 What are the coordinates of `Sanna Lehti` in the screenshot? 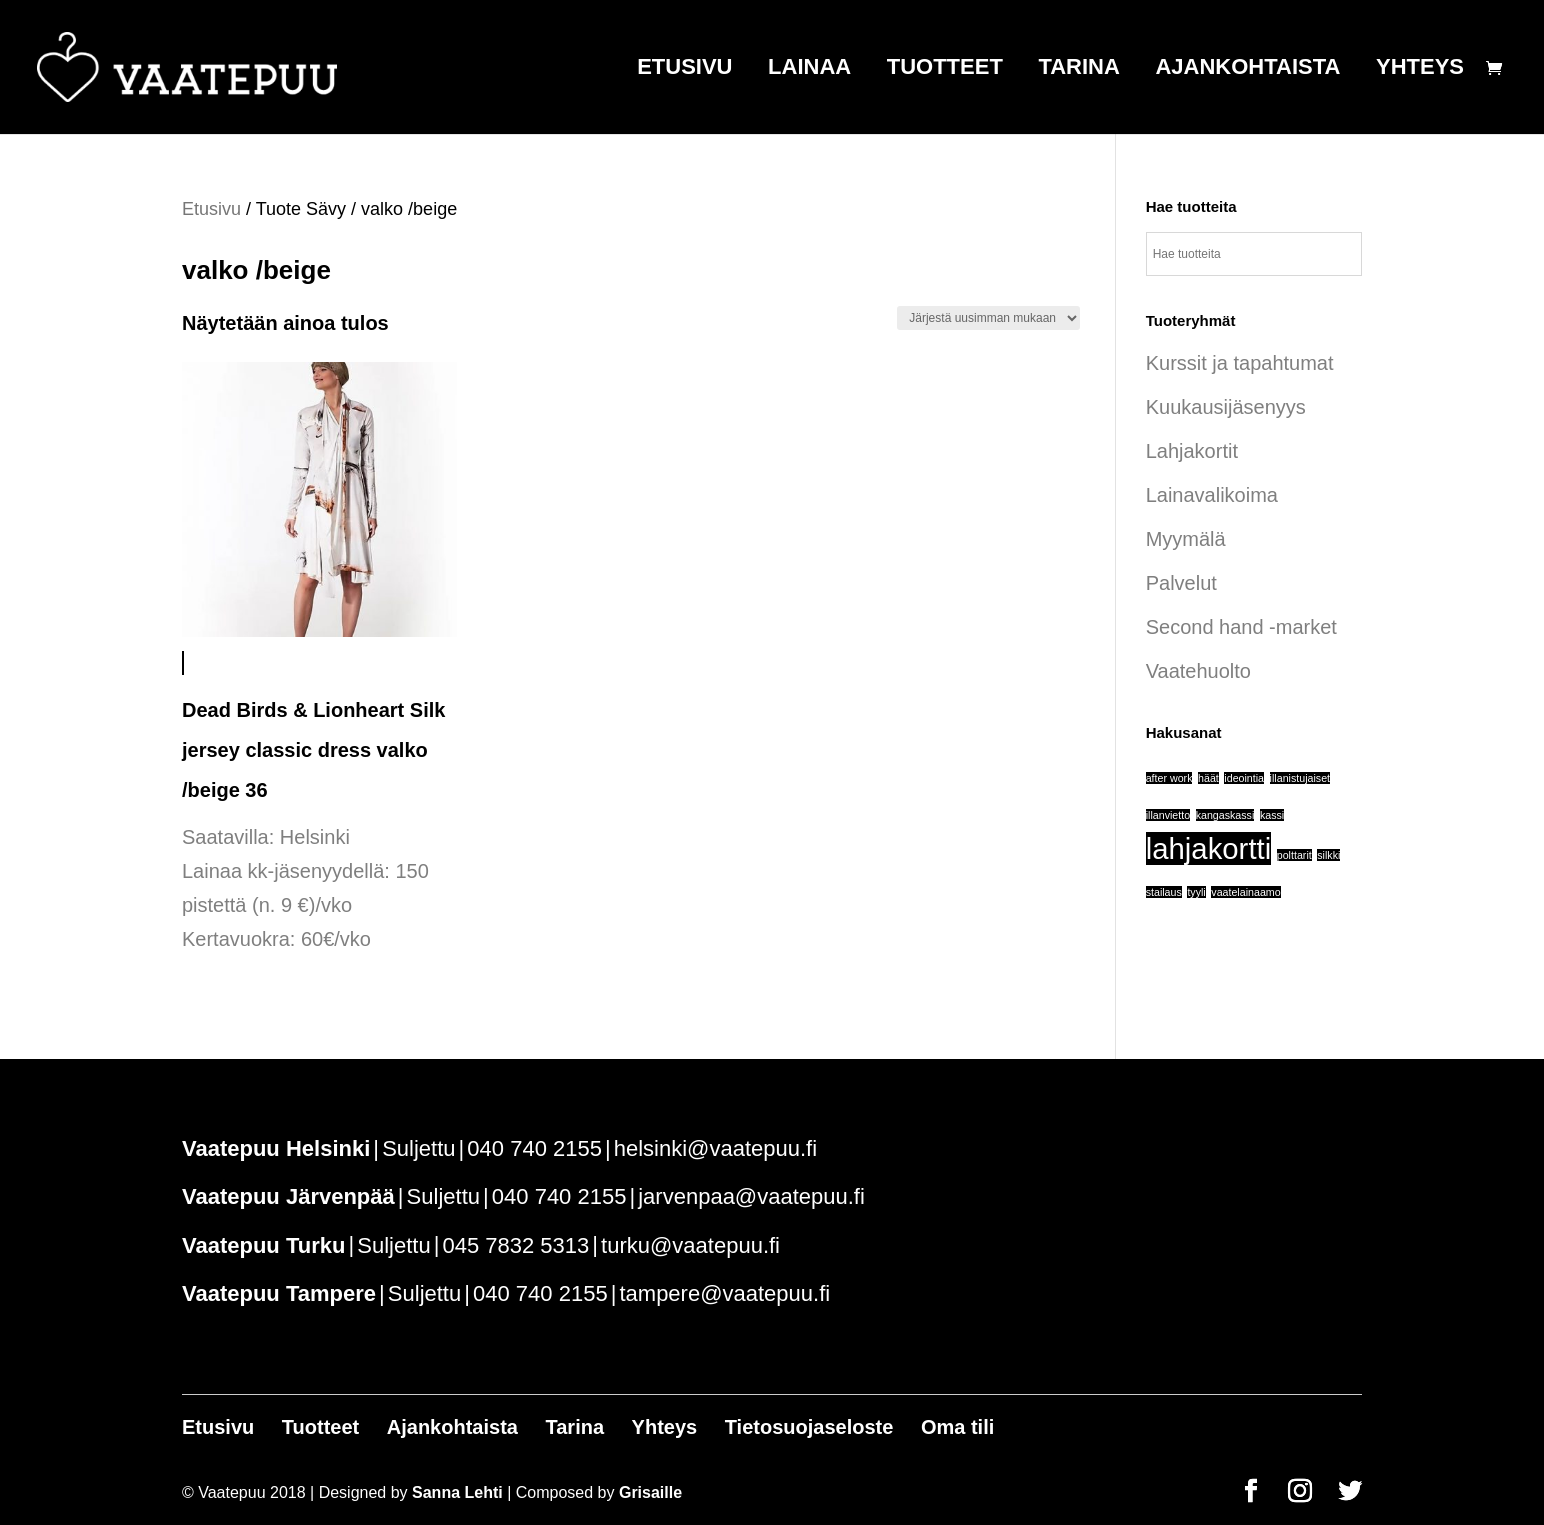 It's located at (457, 1492).